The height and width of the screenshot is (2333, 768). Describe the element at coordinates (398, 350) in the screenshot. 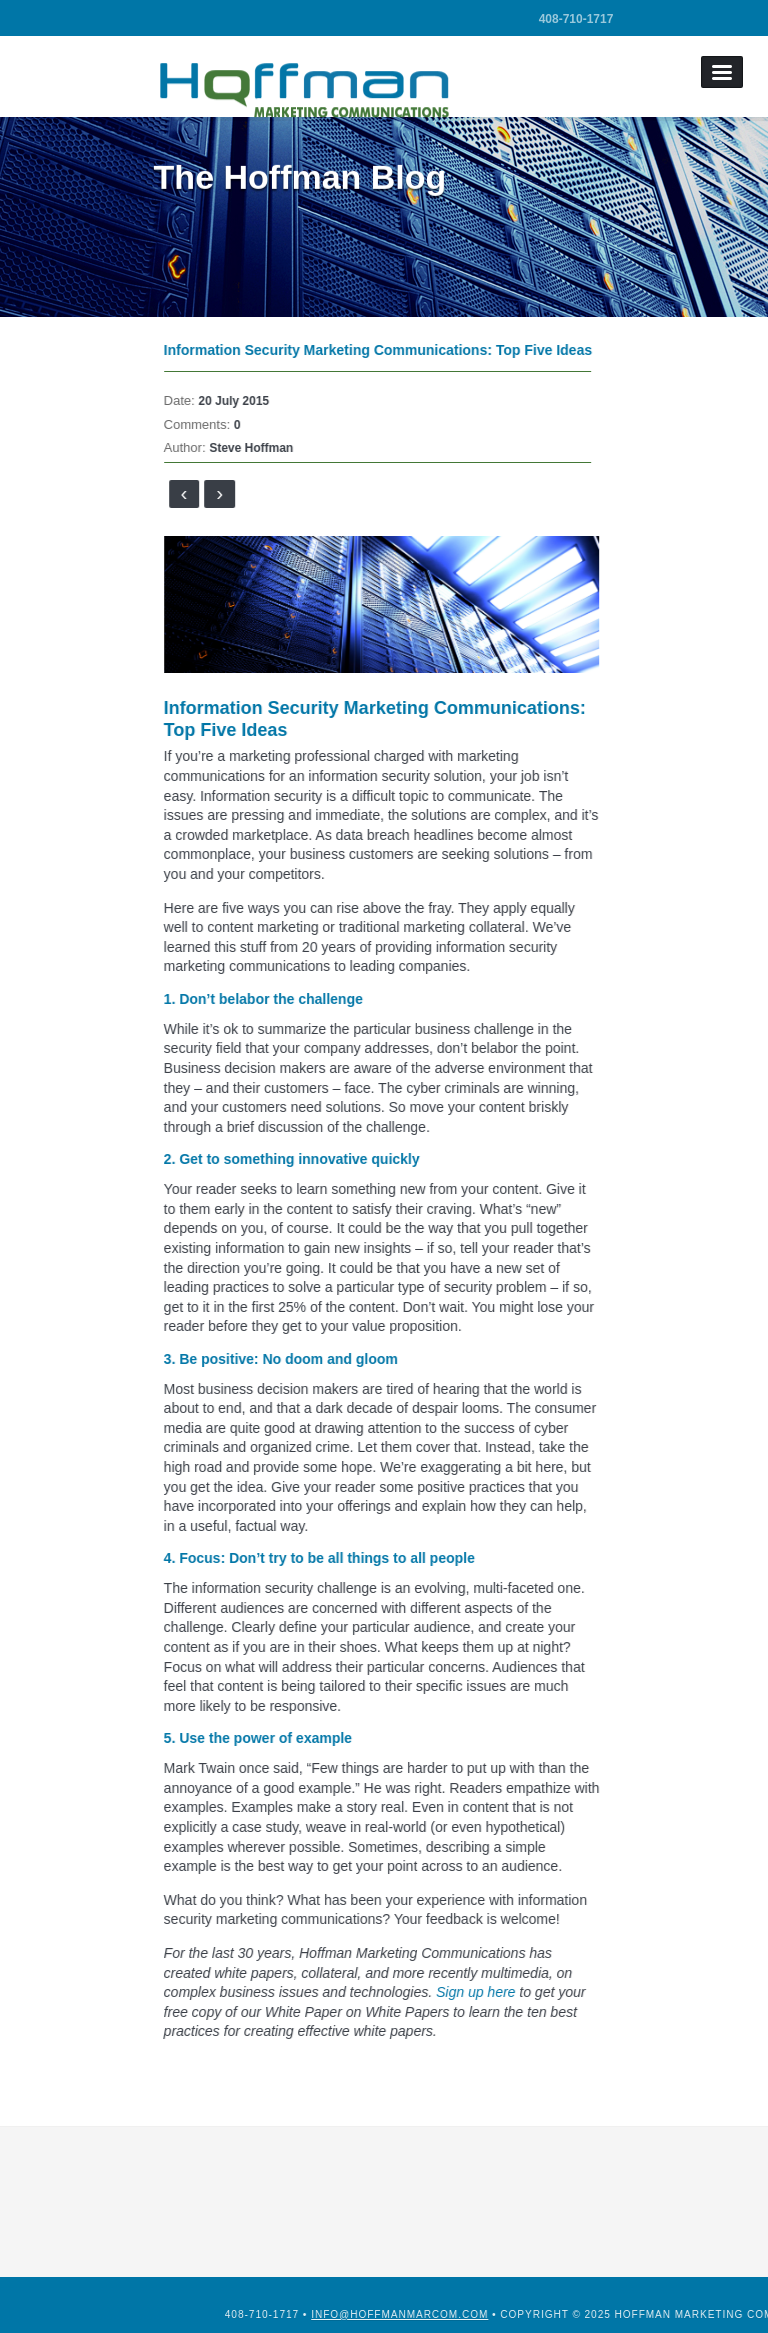

I see `Information Security Marketing Communications: Top Five Ideas` at that location.